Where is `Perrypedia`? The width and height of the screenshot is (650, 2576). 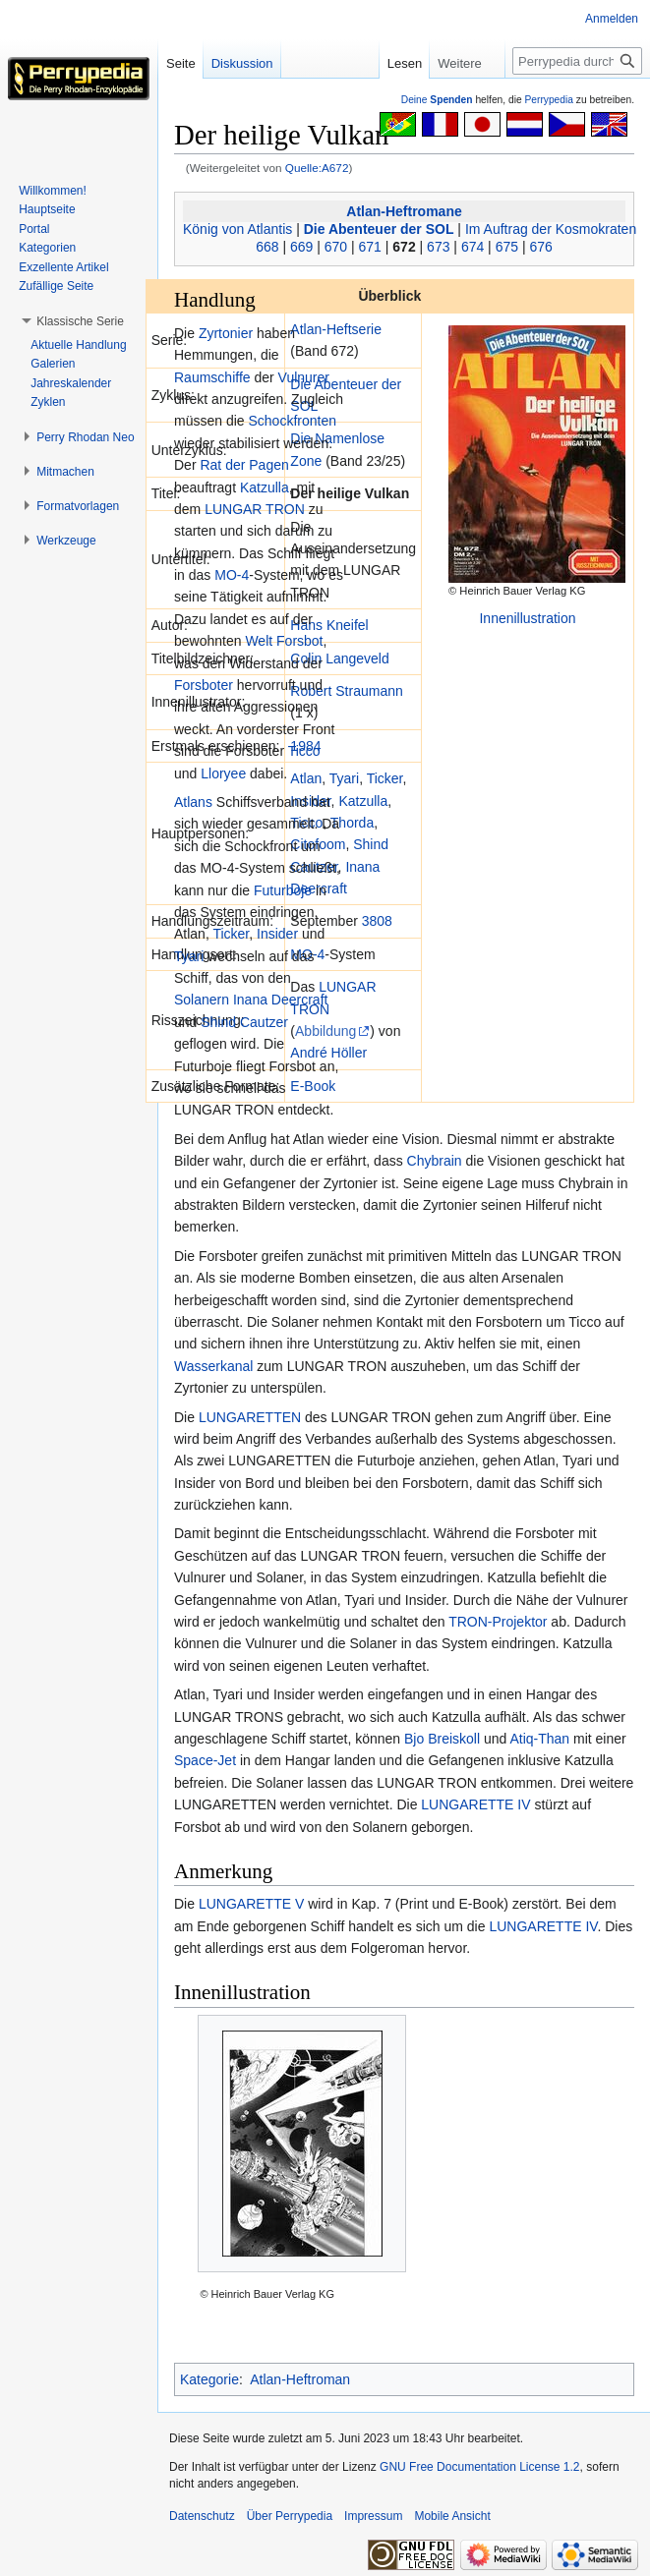 Perrypedia is located at coordinates (548, 99).